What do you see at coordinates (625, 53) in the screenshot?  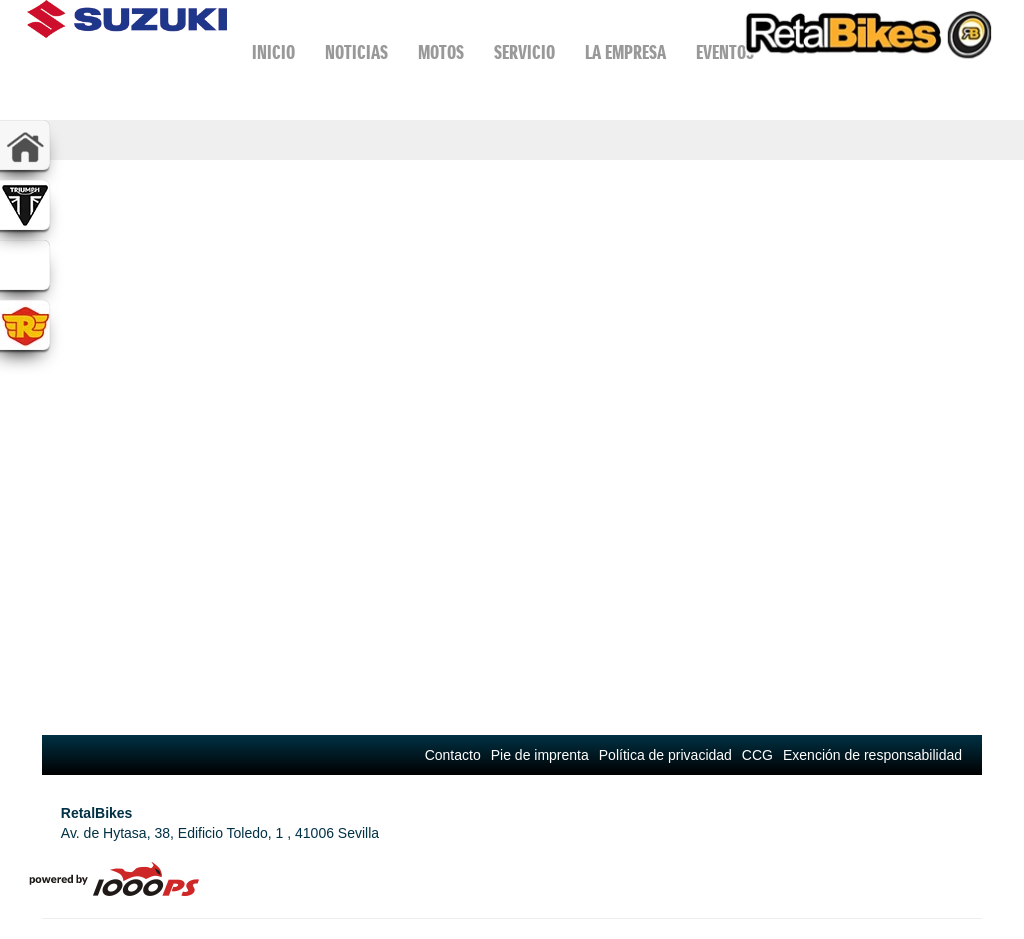 I see `La Empresa` at bounding box center [625, 53].